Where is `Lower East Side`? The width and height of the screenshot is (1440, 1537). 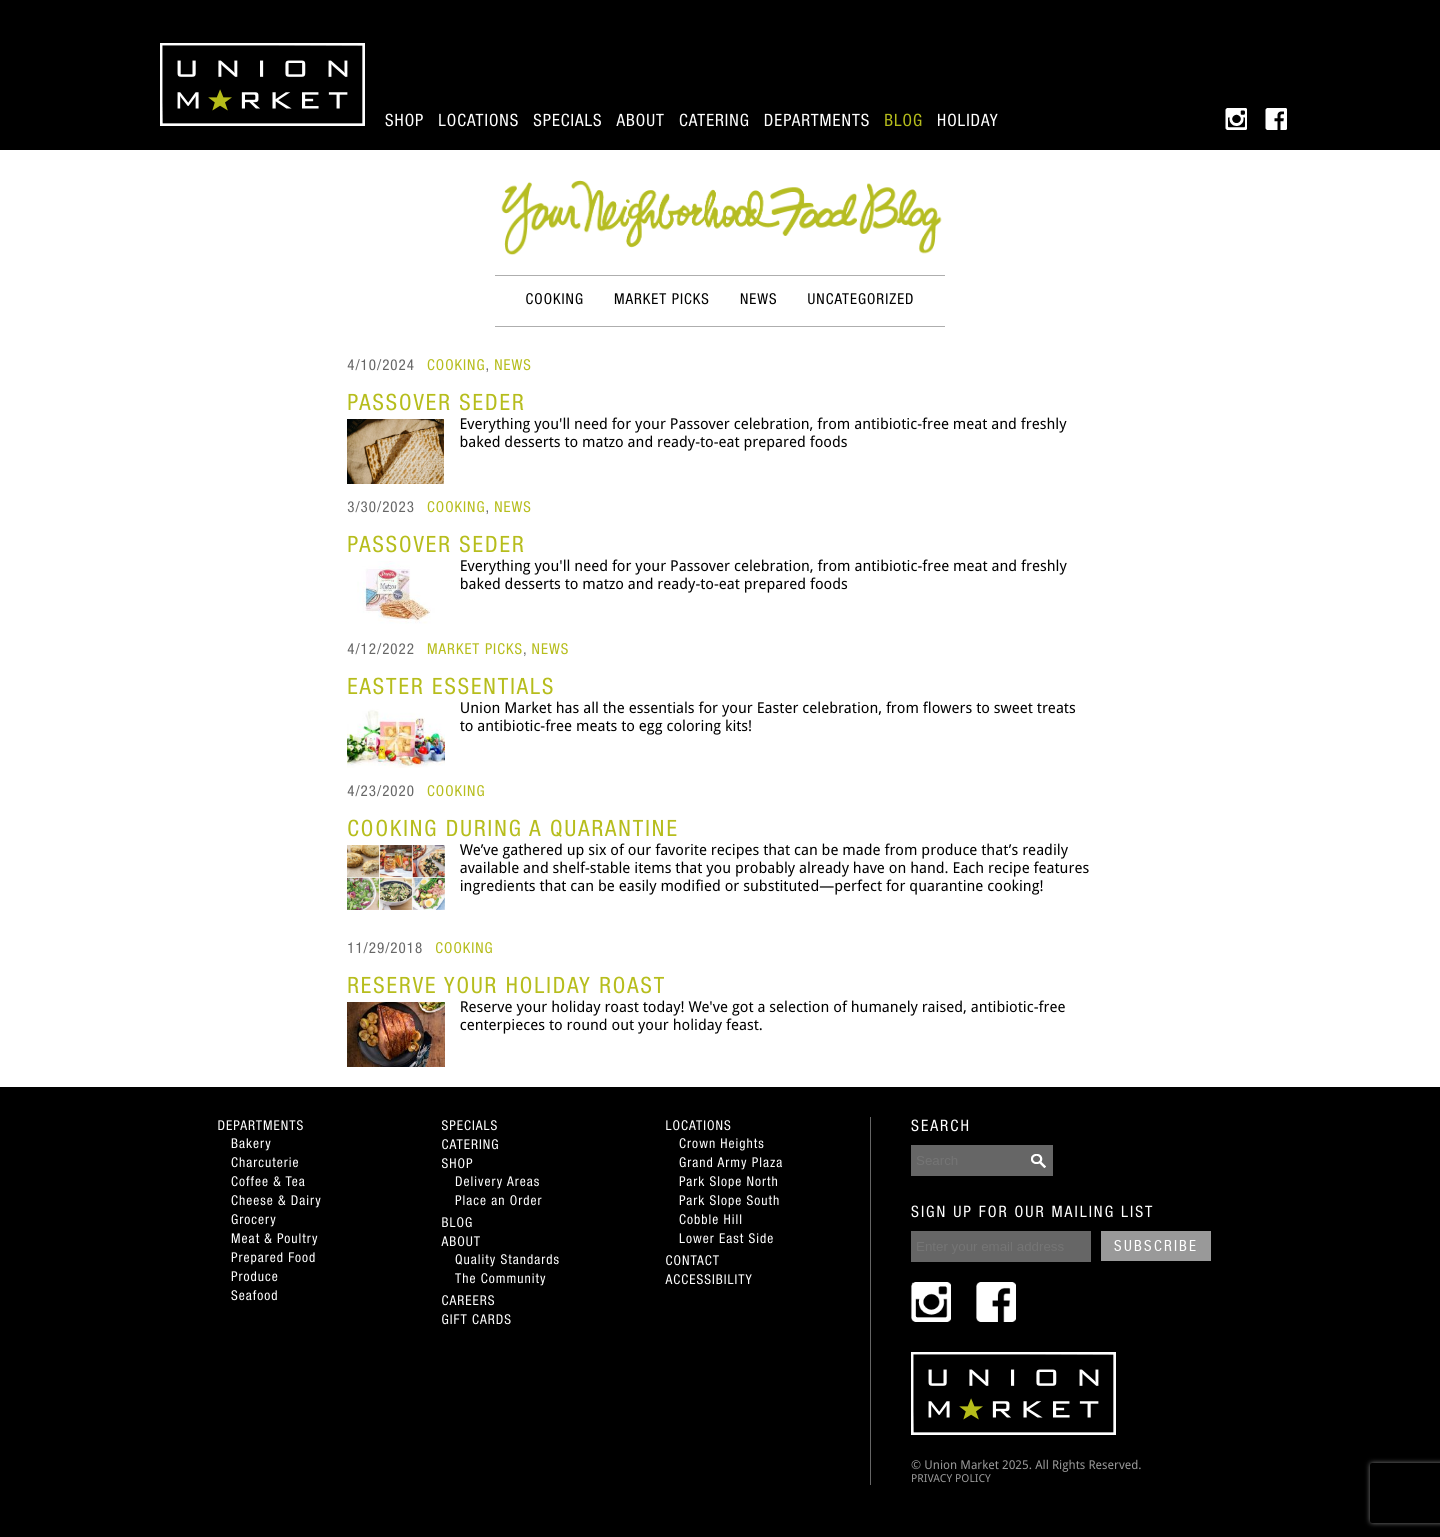
Lower East Side is located at coordinates (726, 1238).